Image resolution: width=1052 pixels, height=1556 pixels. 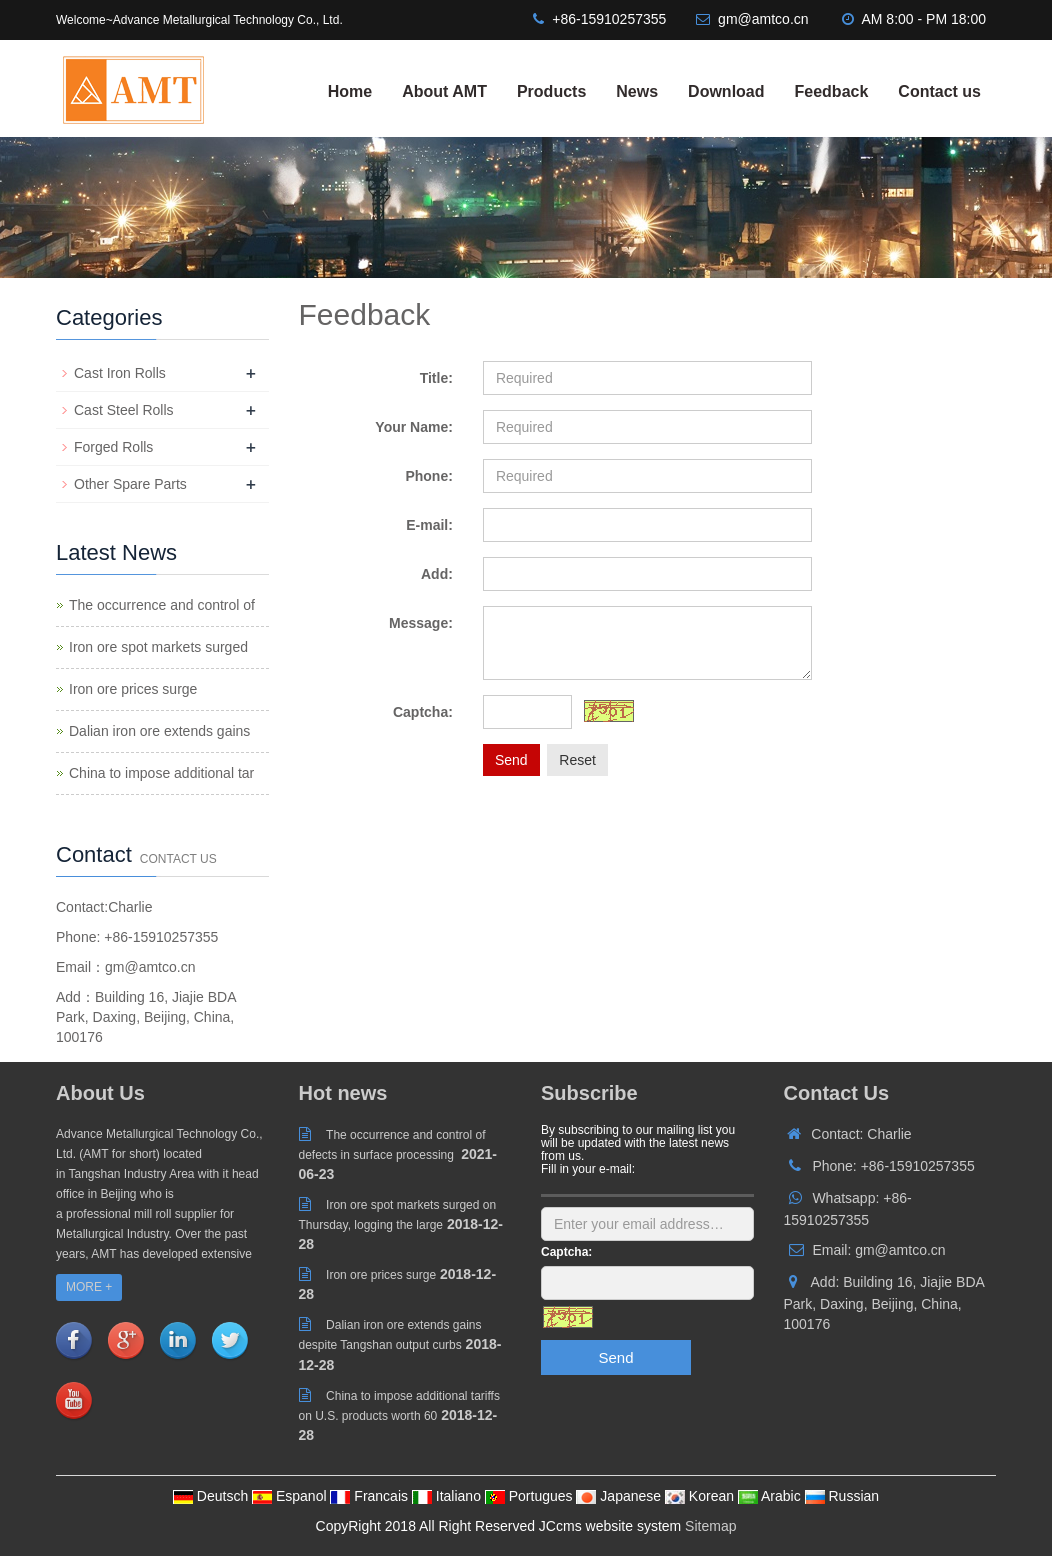 I want to click on Message:, so click(x=421, y=623).